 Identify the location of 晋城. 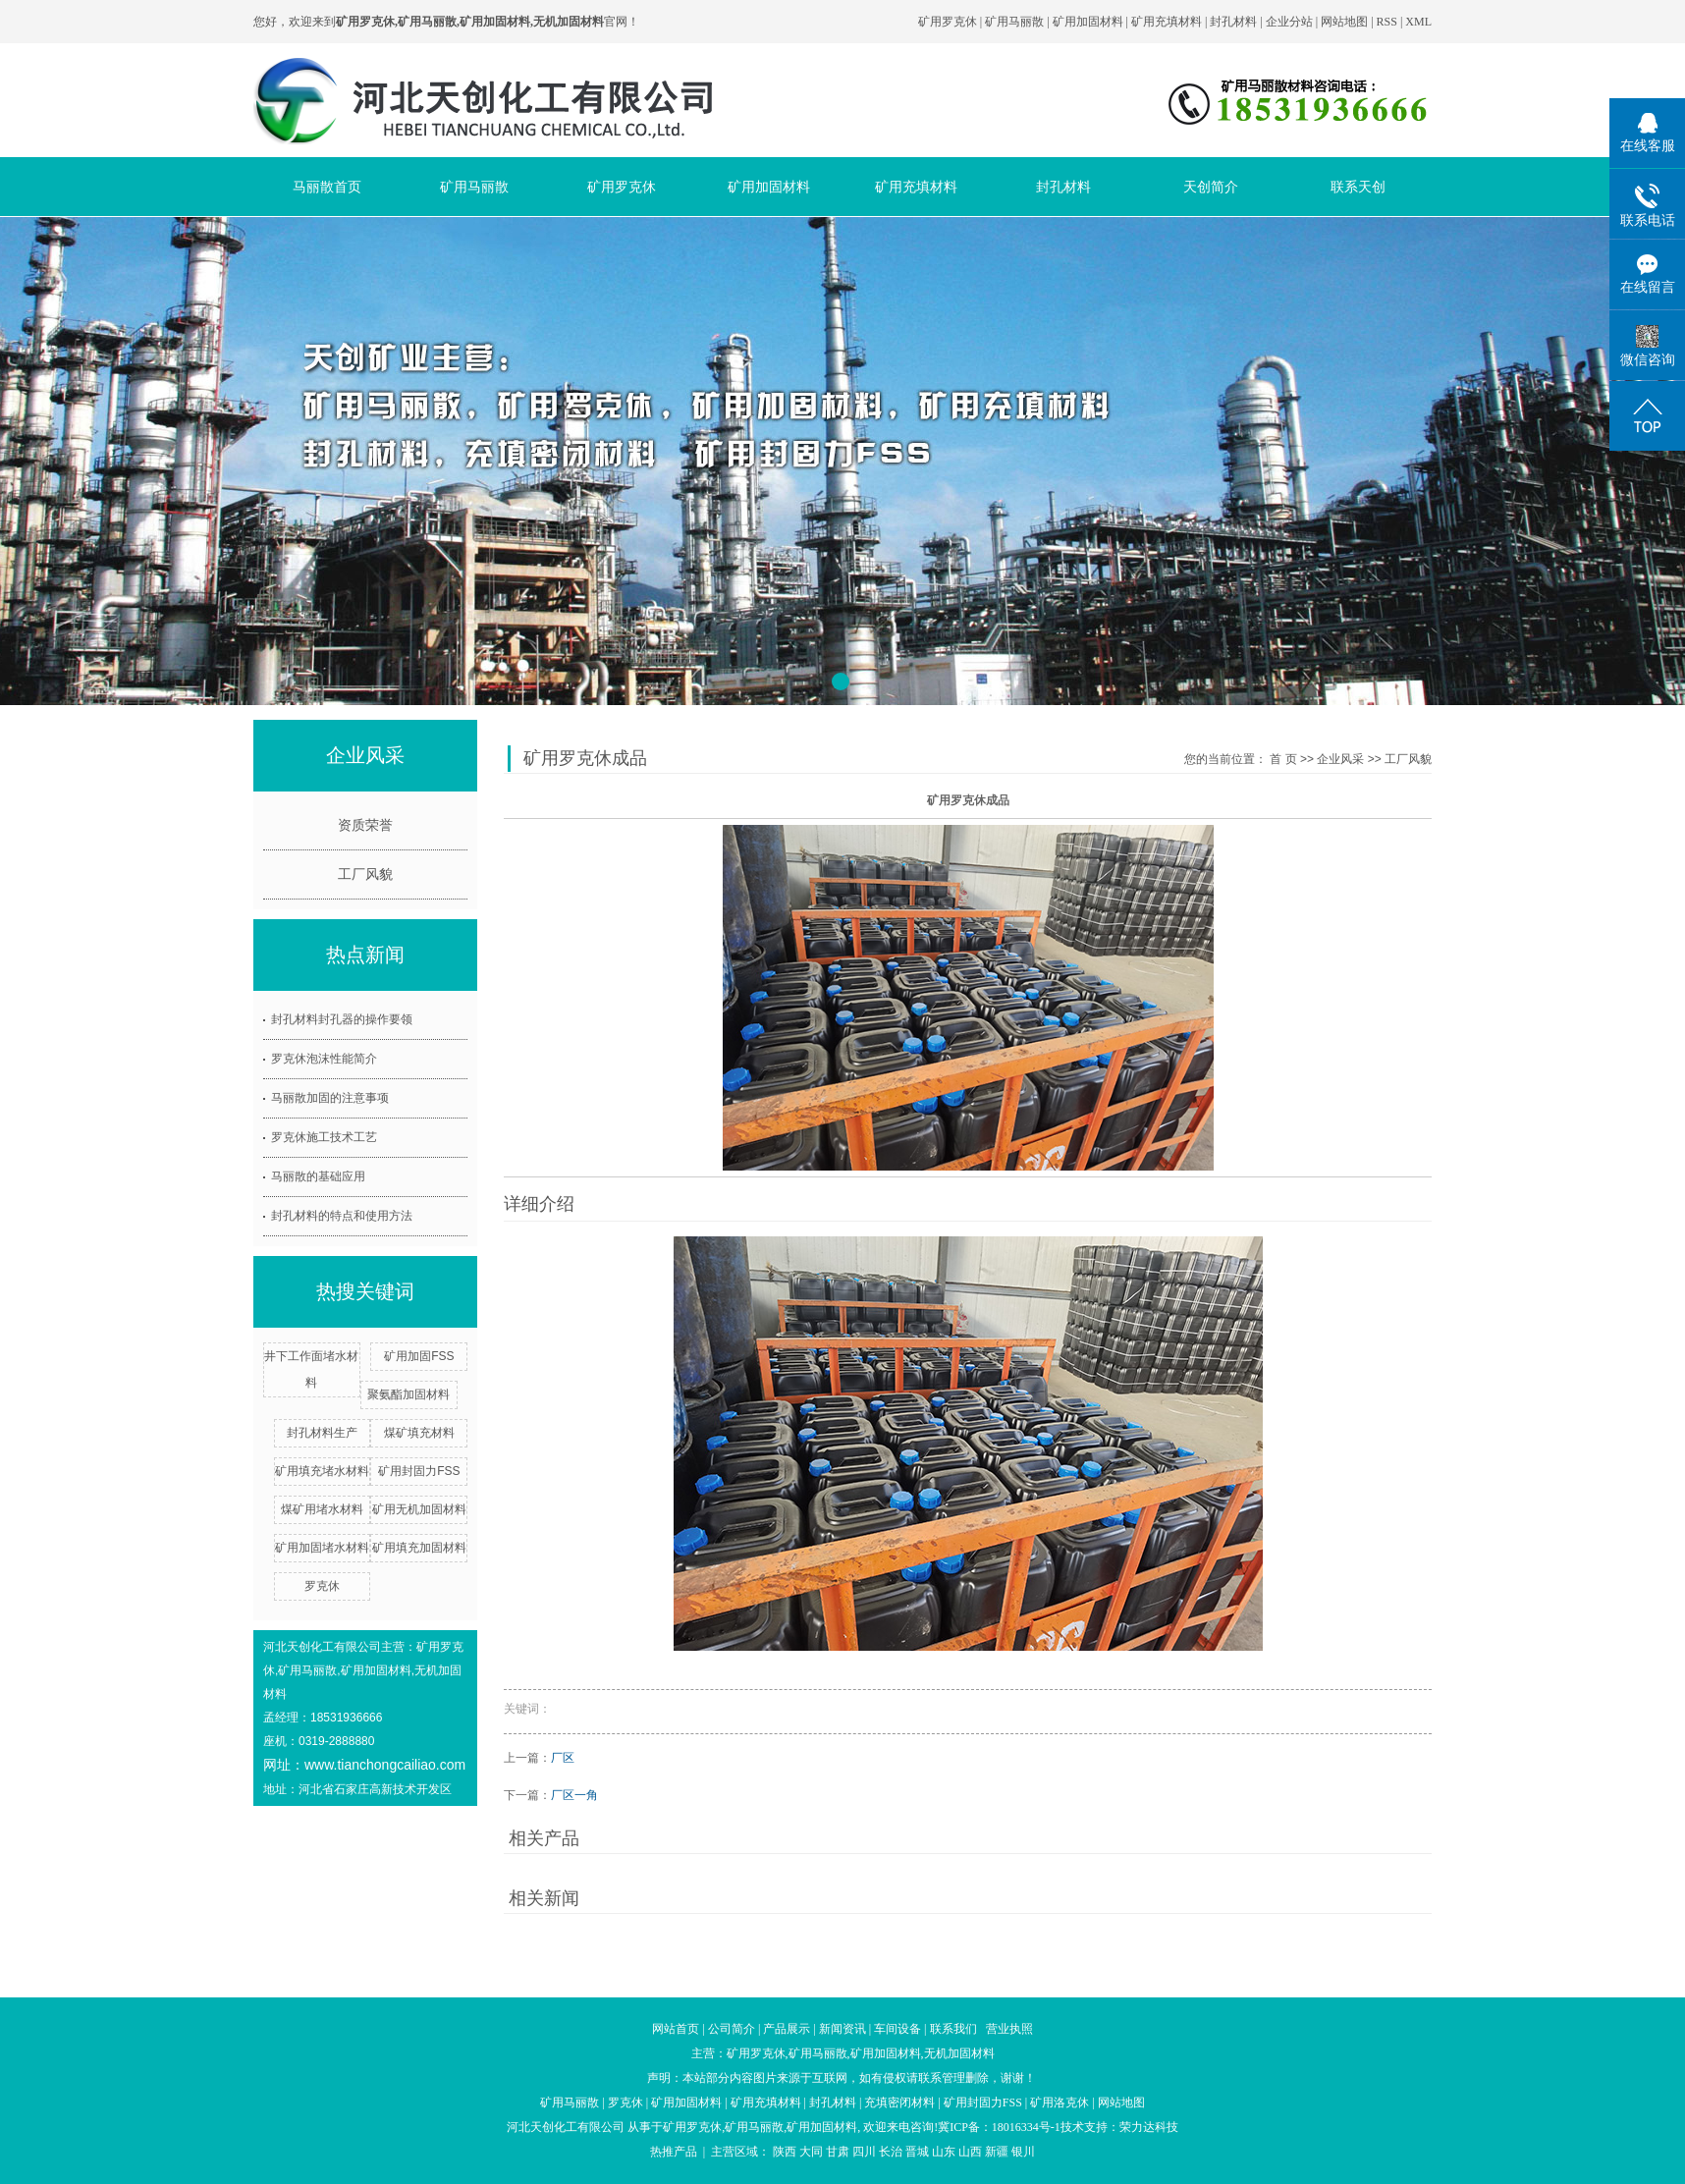
(917, 2151).